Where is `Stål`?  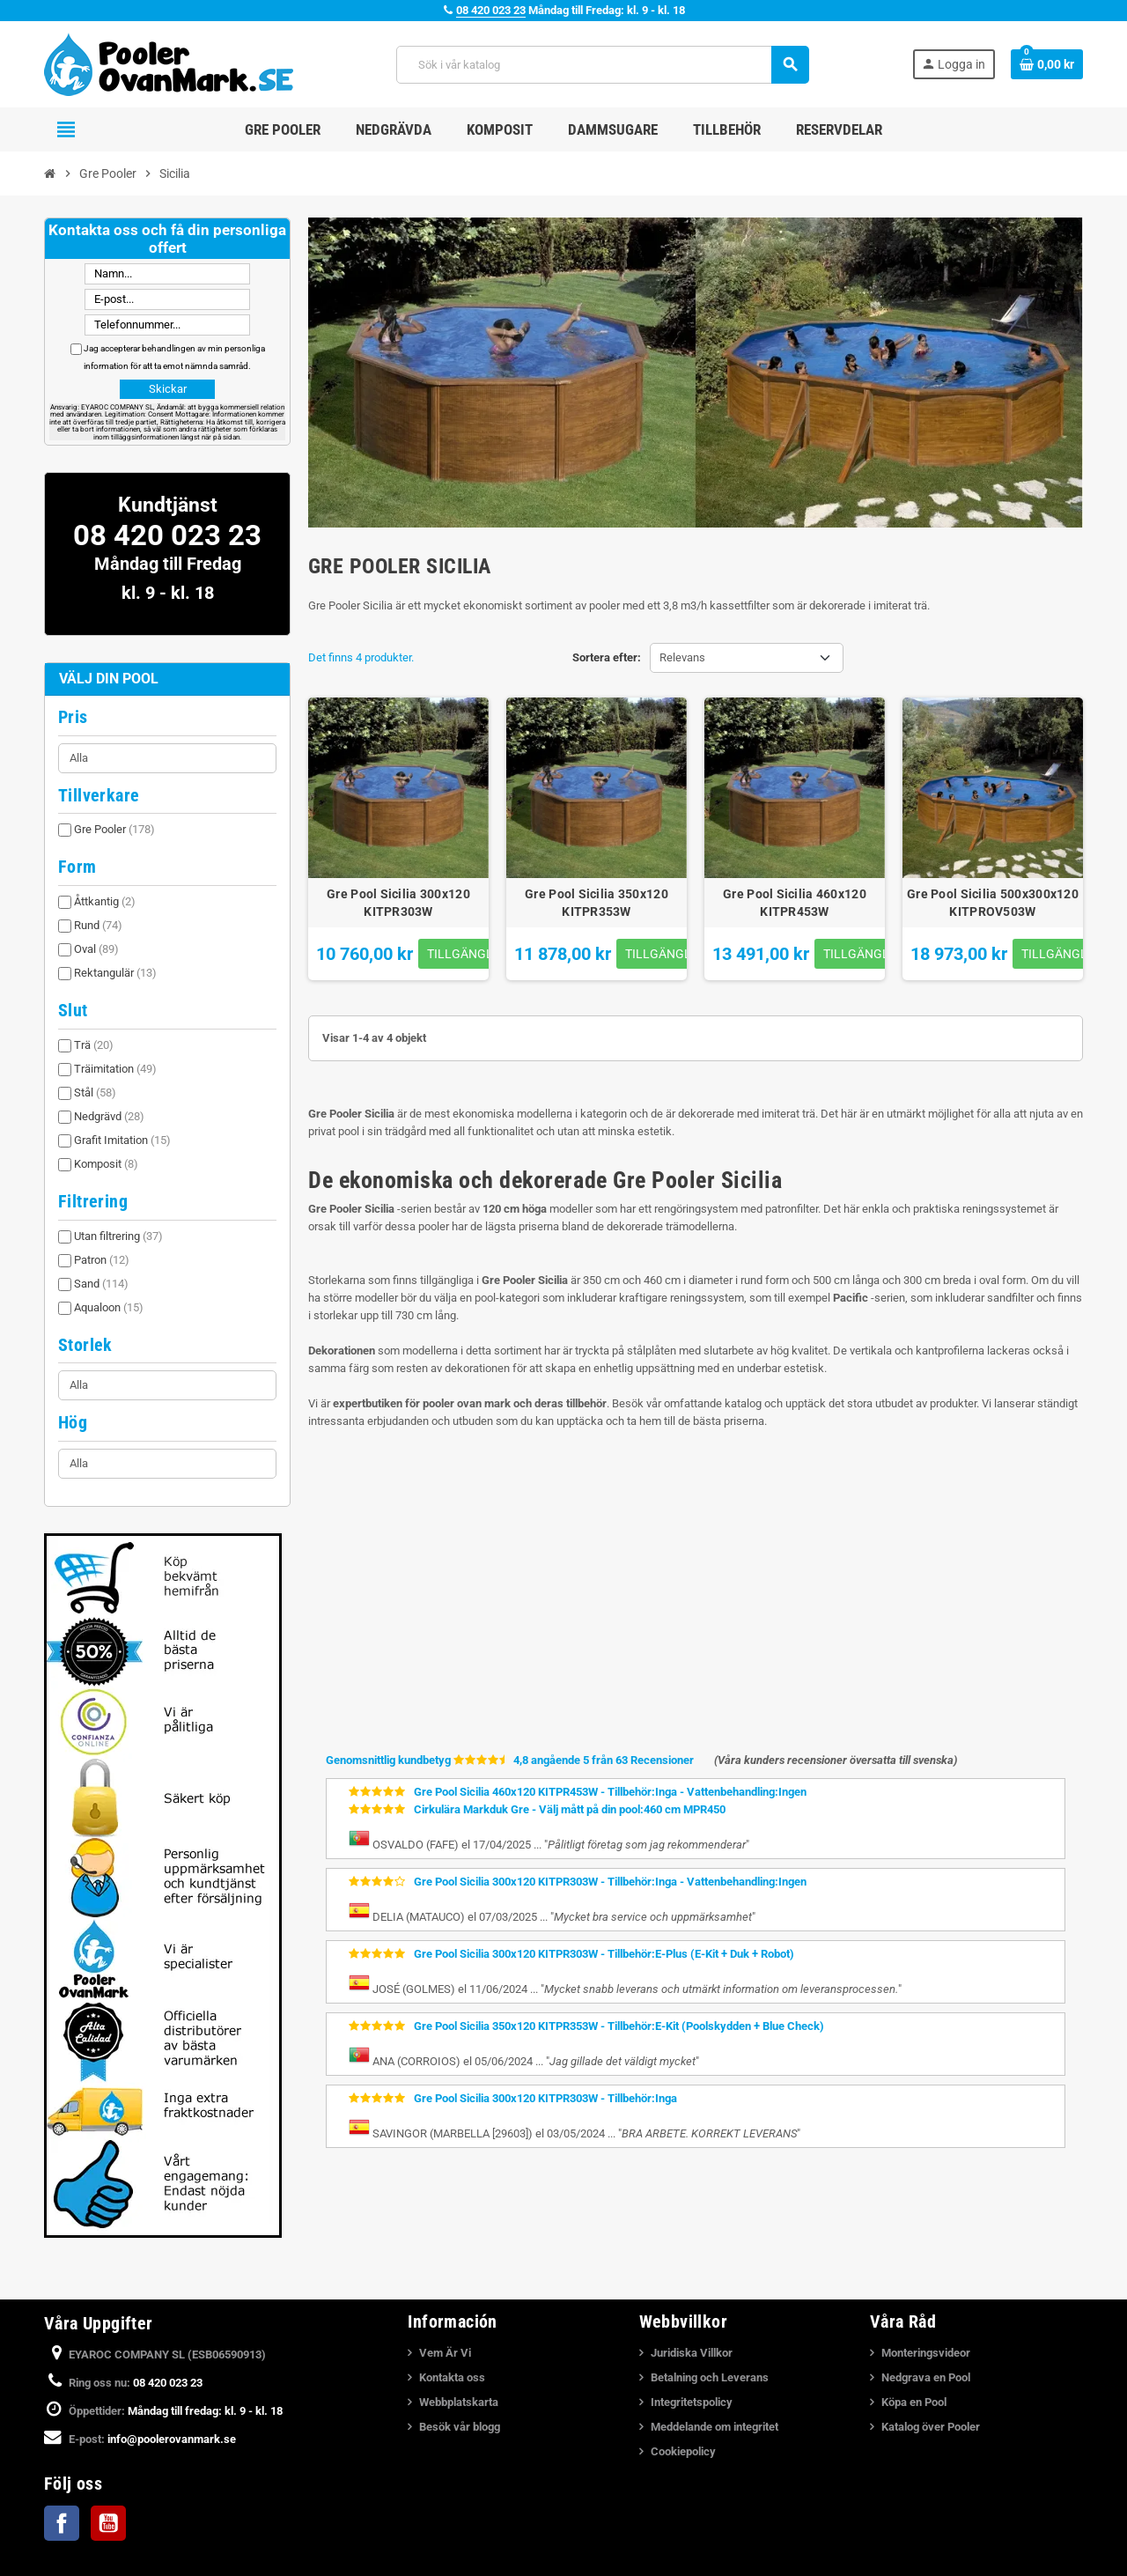 Stål is located at coordinates (95, 1092).